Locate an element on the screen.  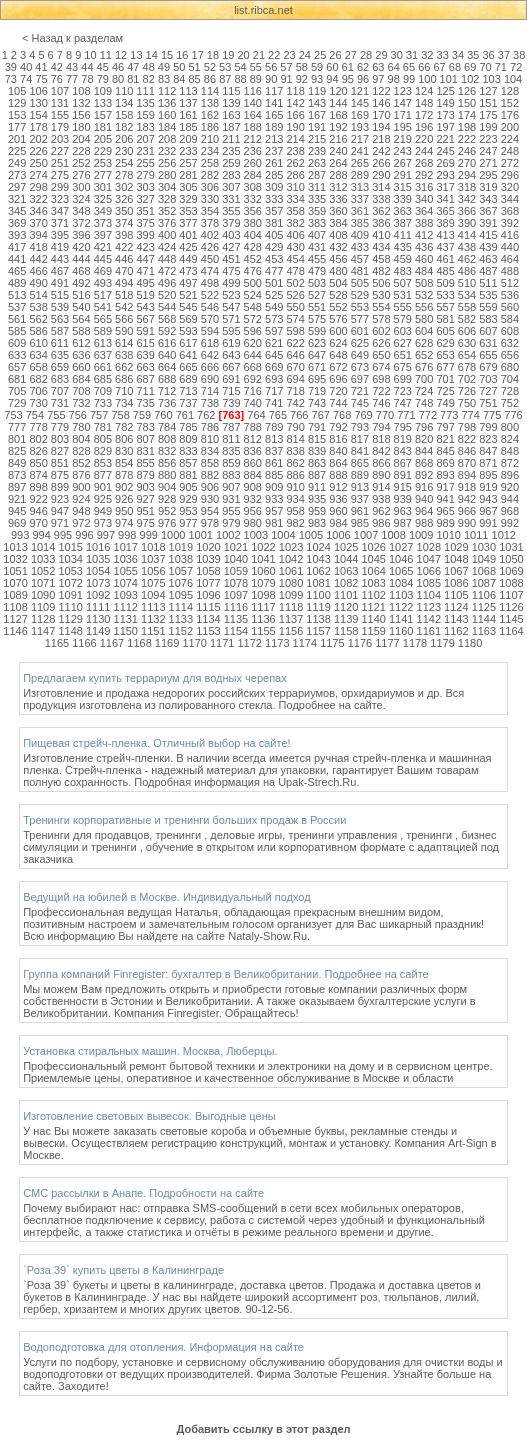
744 is located at coordinates (338, 403).